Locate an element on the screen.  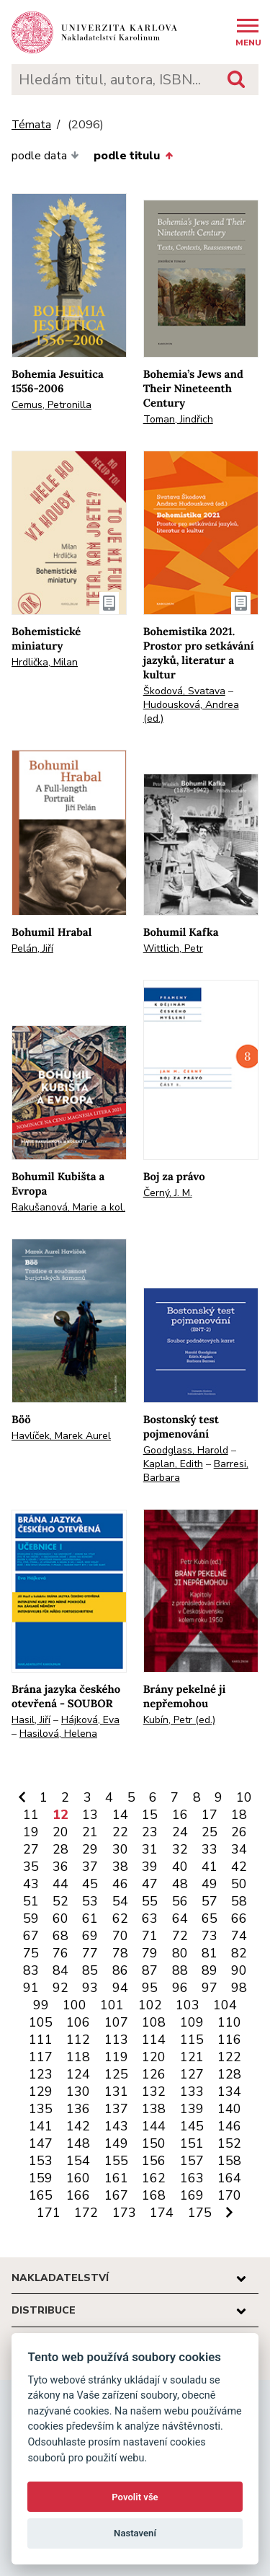
Kubín, Petr (ed.) is located at coordinates (179, 1720).